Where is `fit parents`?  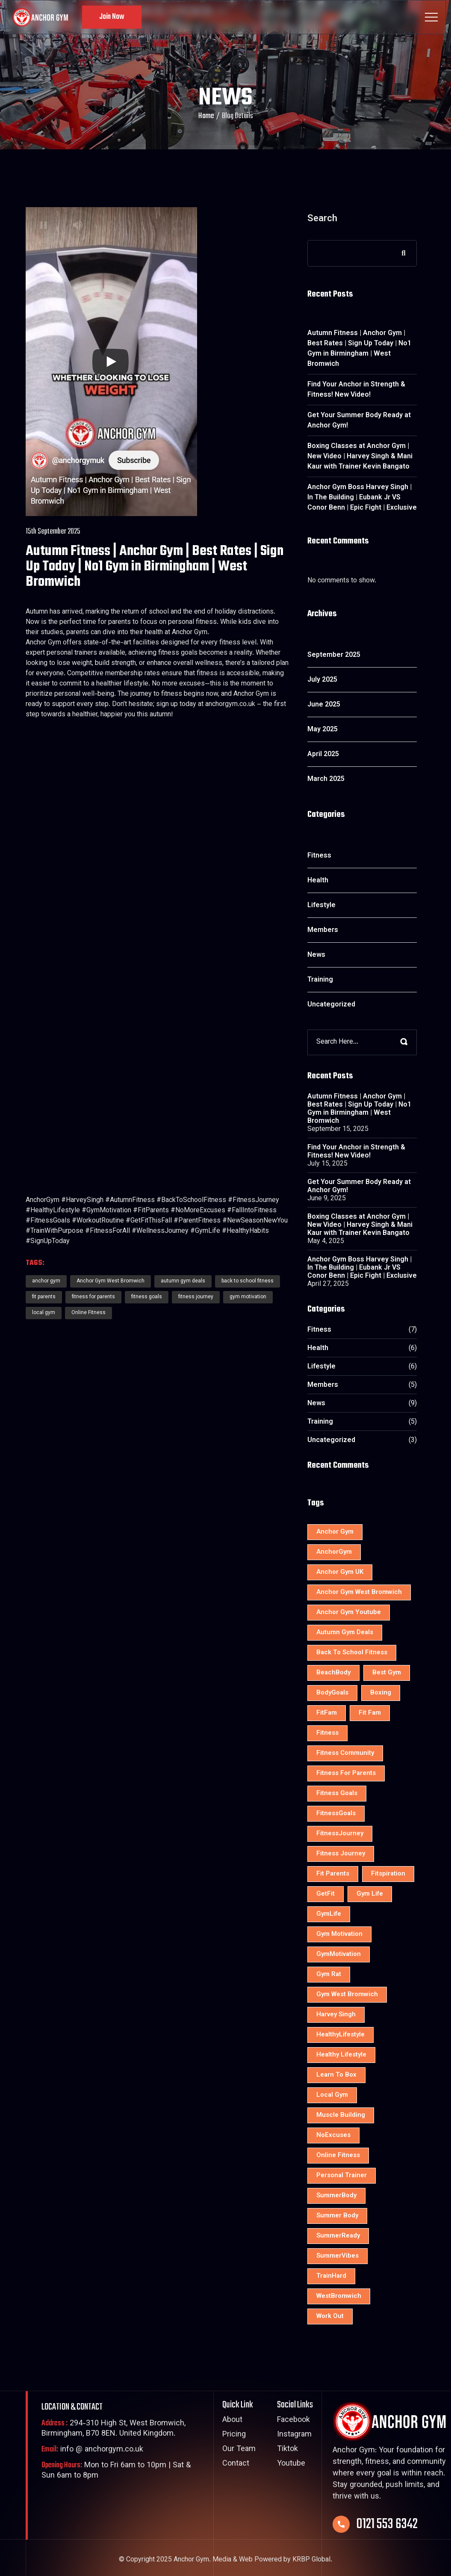 fit parents is located at coordinates (44, 1297).